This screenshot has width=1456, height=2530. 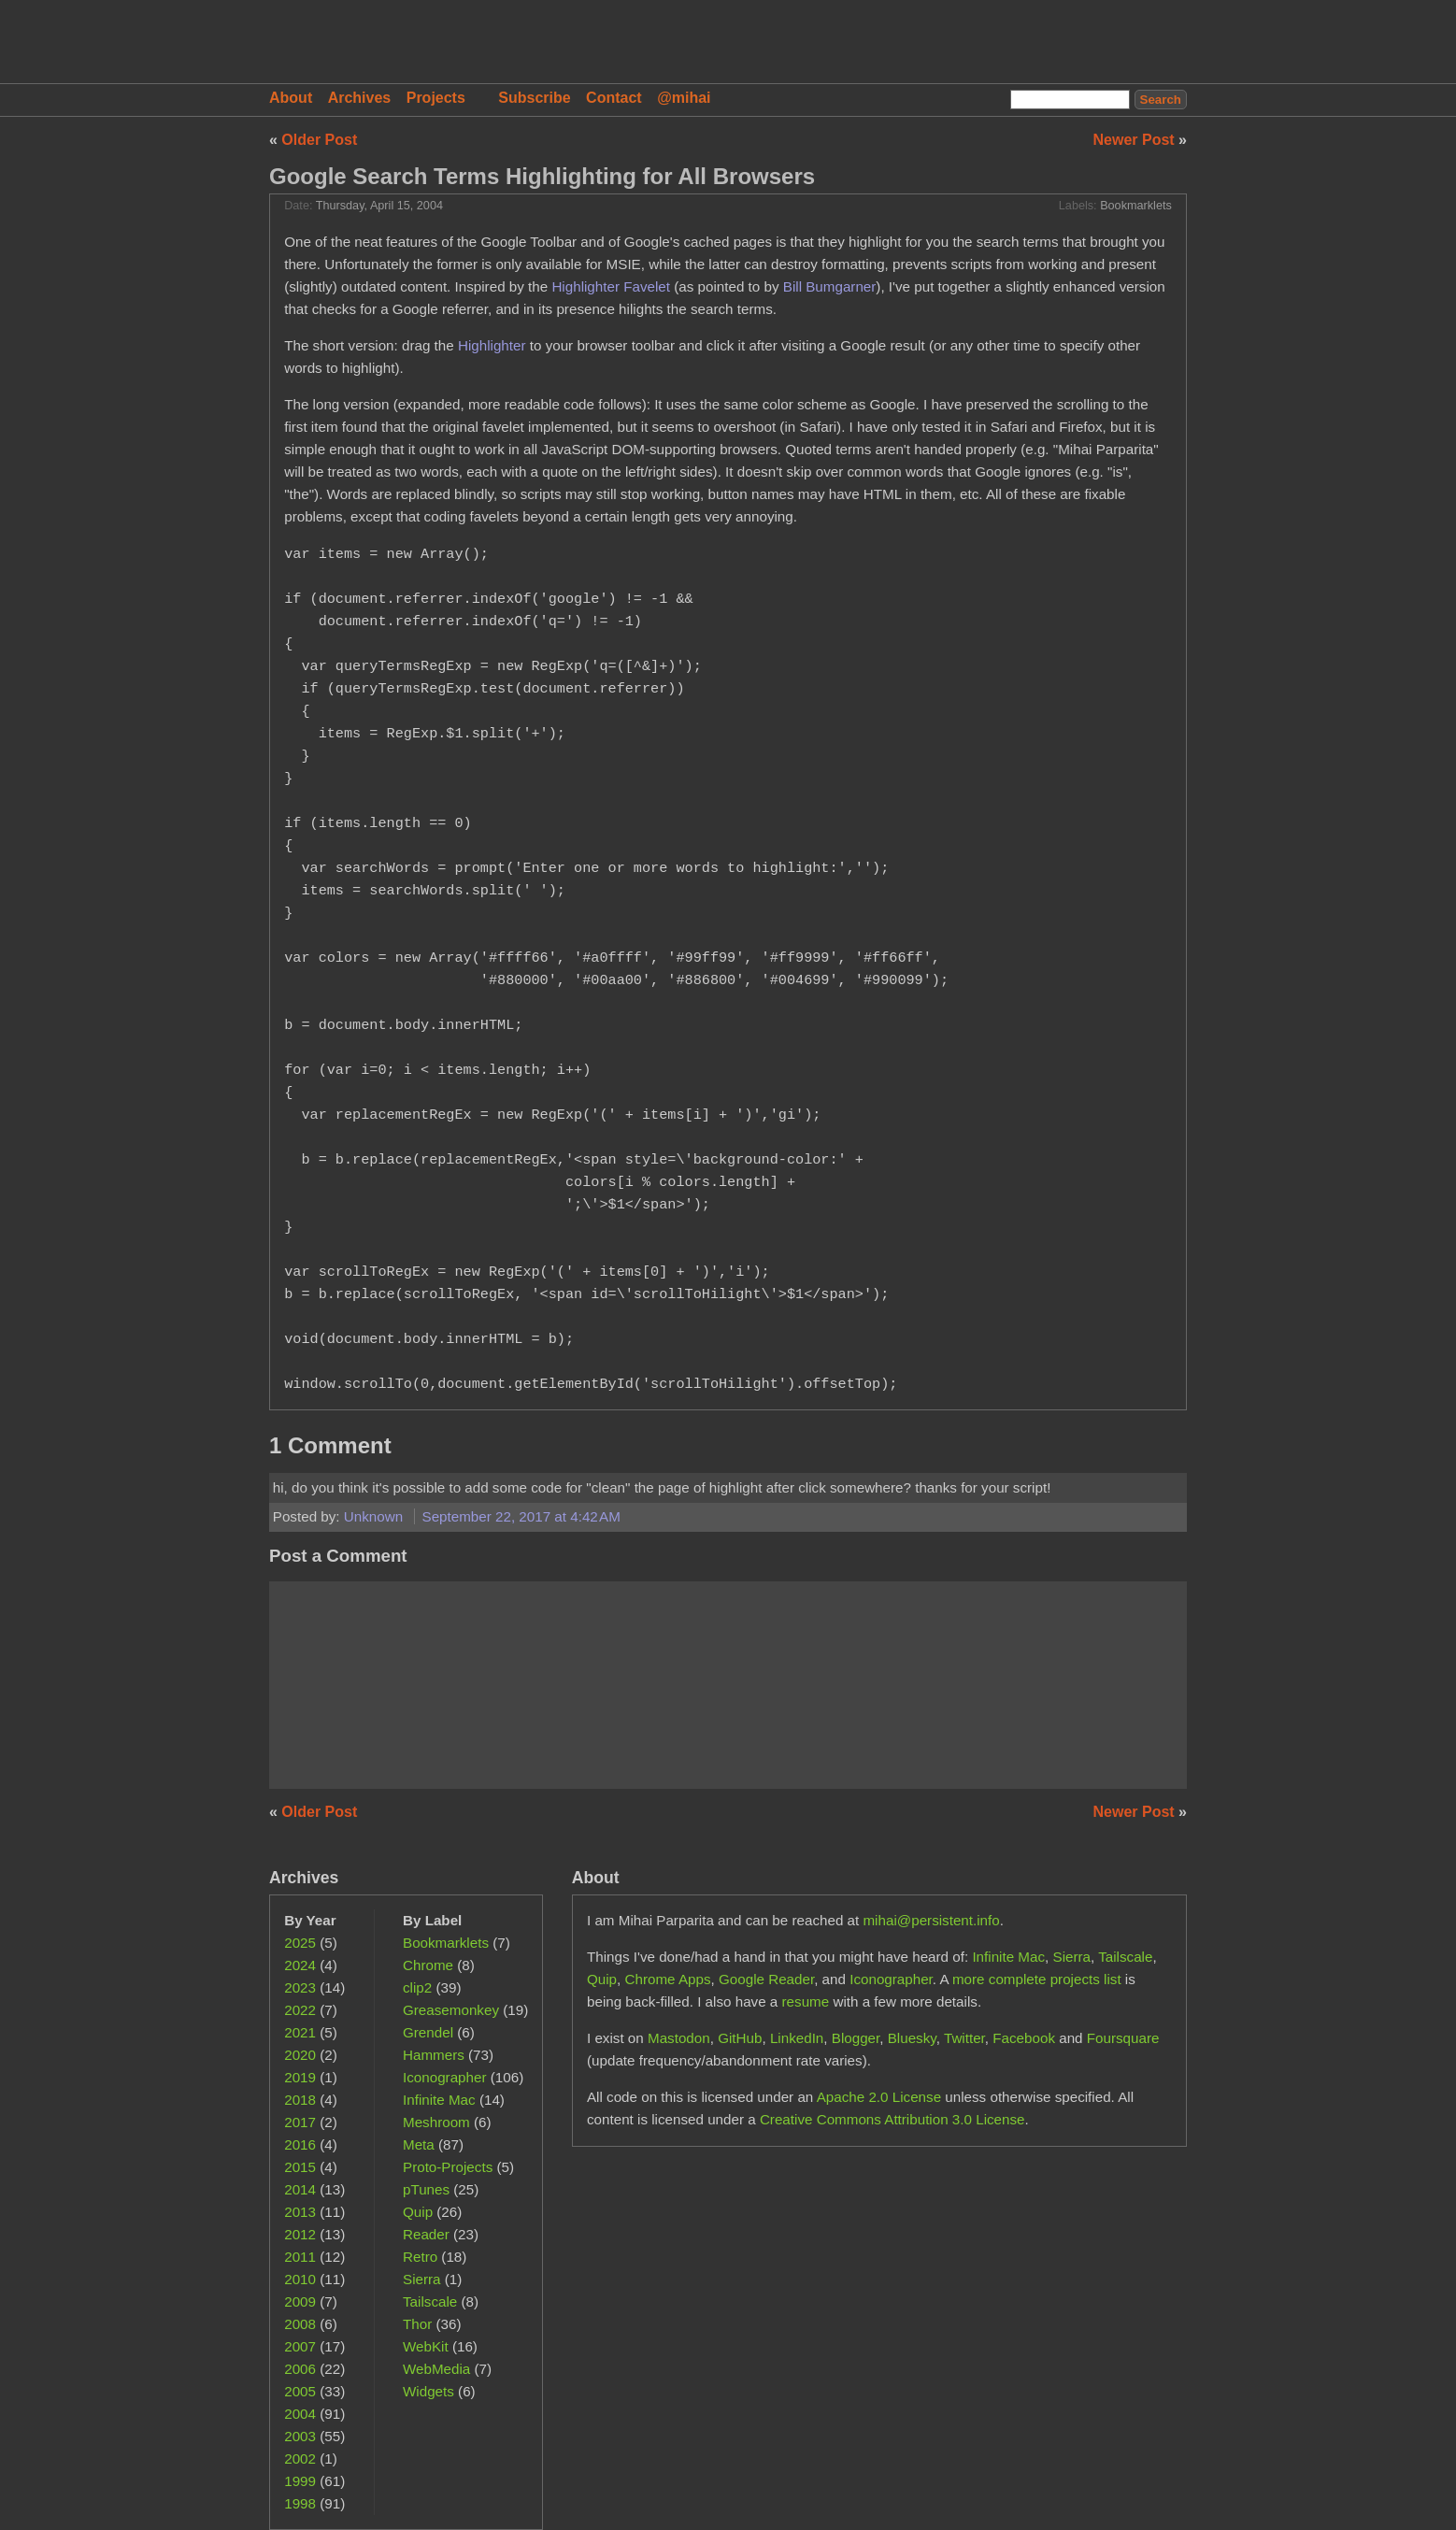 What do you see at coordinates (300, 2257) in the screenshot?
I see `2011` at bounding box center [300, 2257].